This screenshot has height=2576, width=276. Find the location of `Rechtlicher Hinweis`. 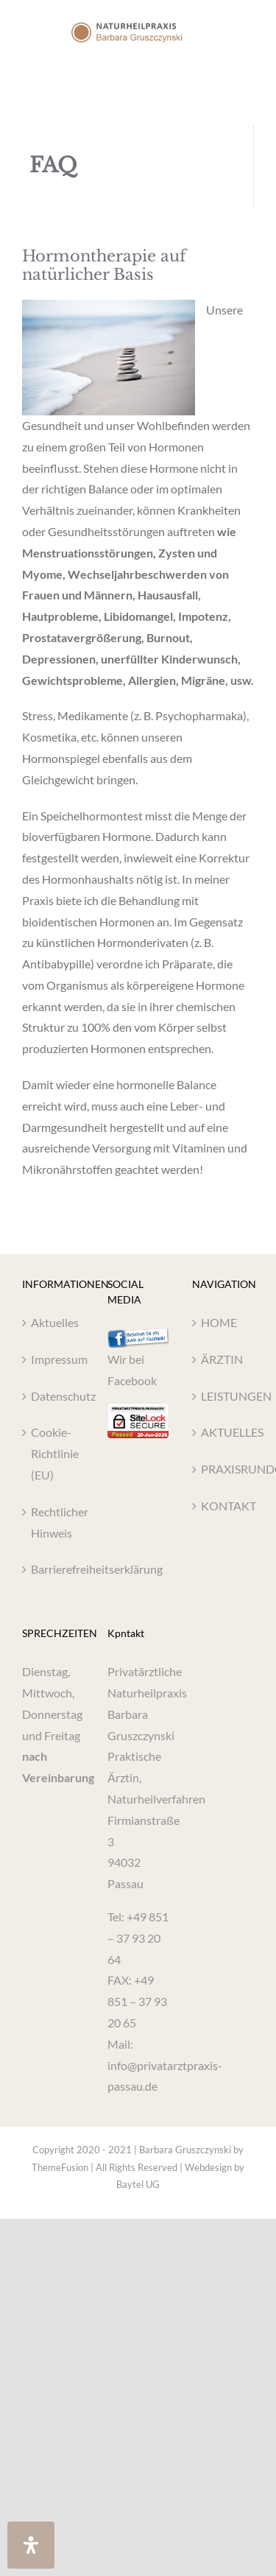

Rechtlicher Hinweis is located at coordinates (54, 1522).